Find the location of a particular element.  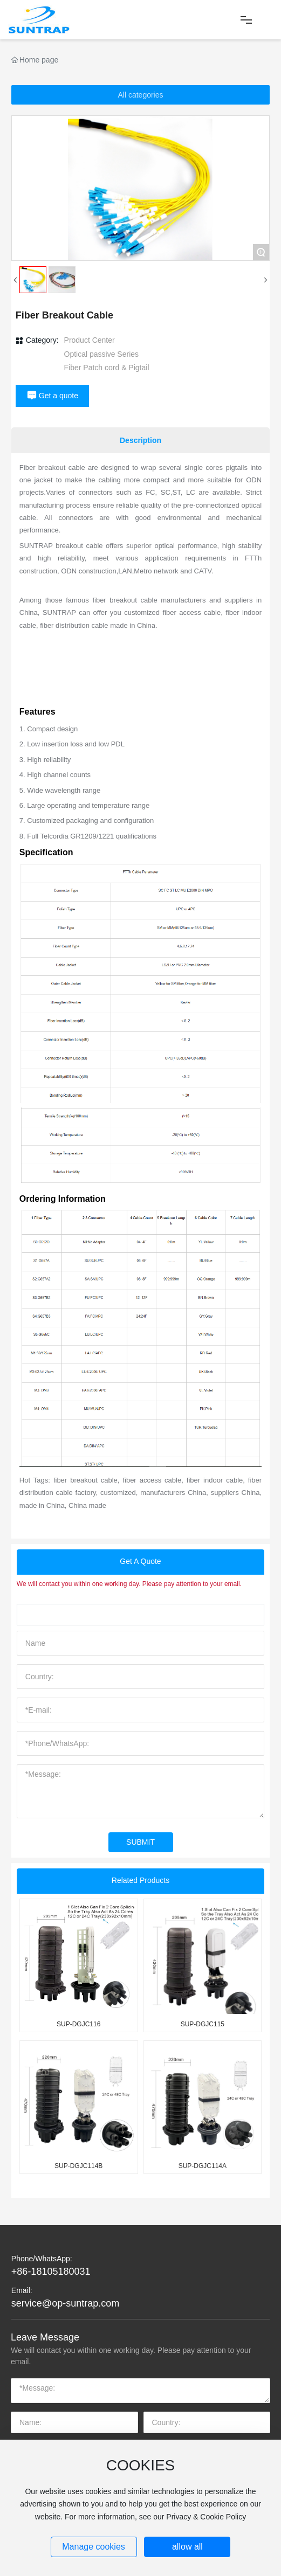

SUP-DGJC114B is located at coordinates (78, 2166).